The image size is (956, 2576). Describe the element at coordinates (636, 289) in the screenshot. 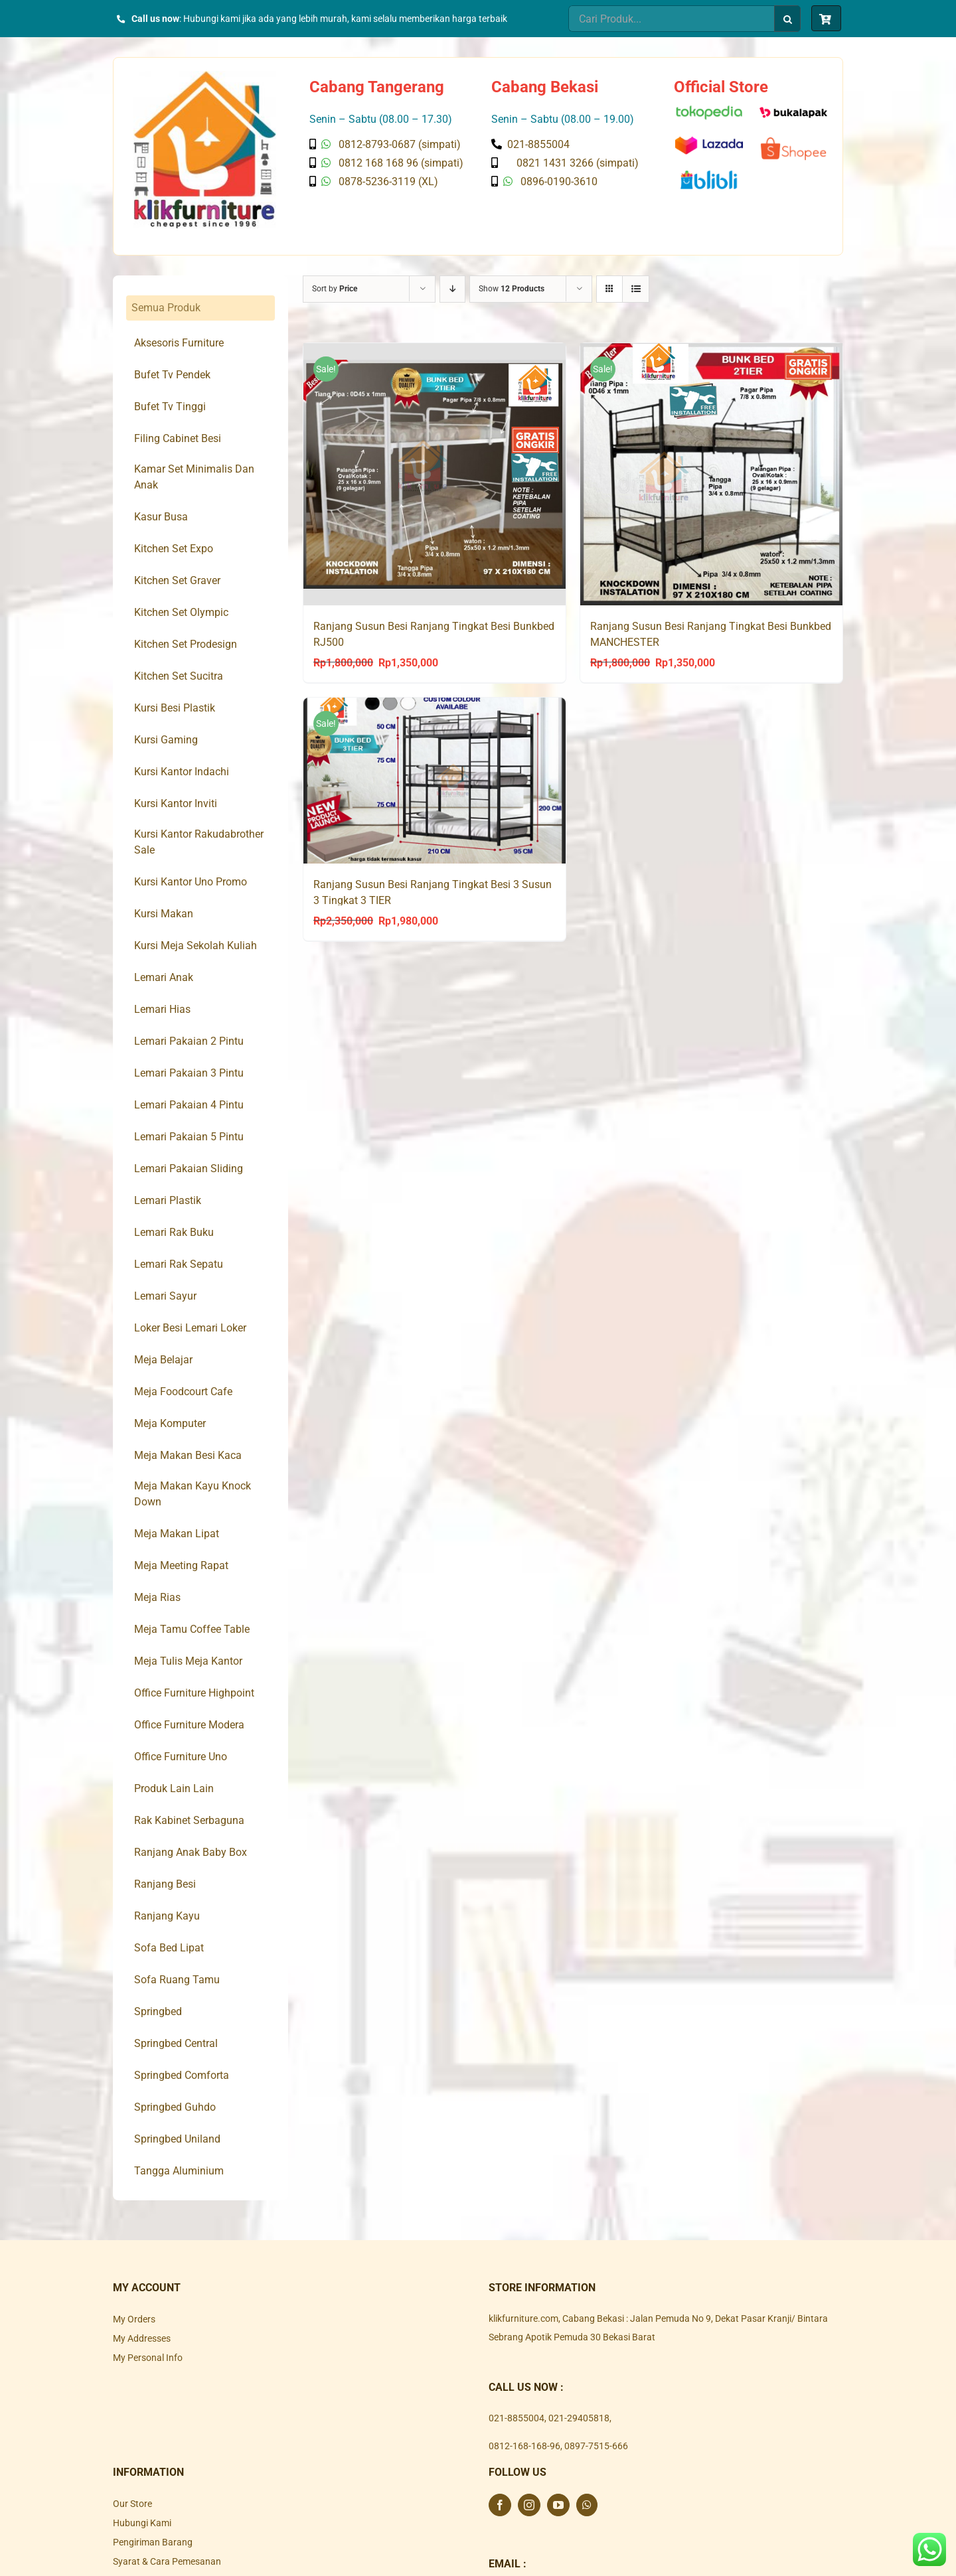

I see `[View as list]` at that location.